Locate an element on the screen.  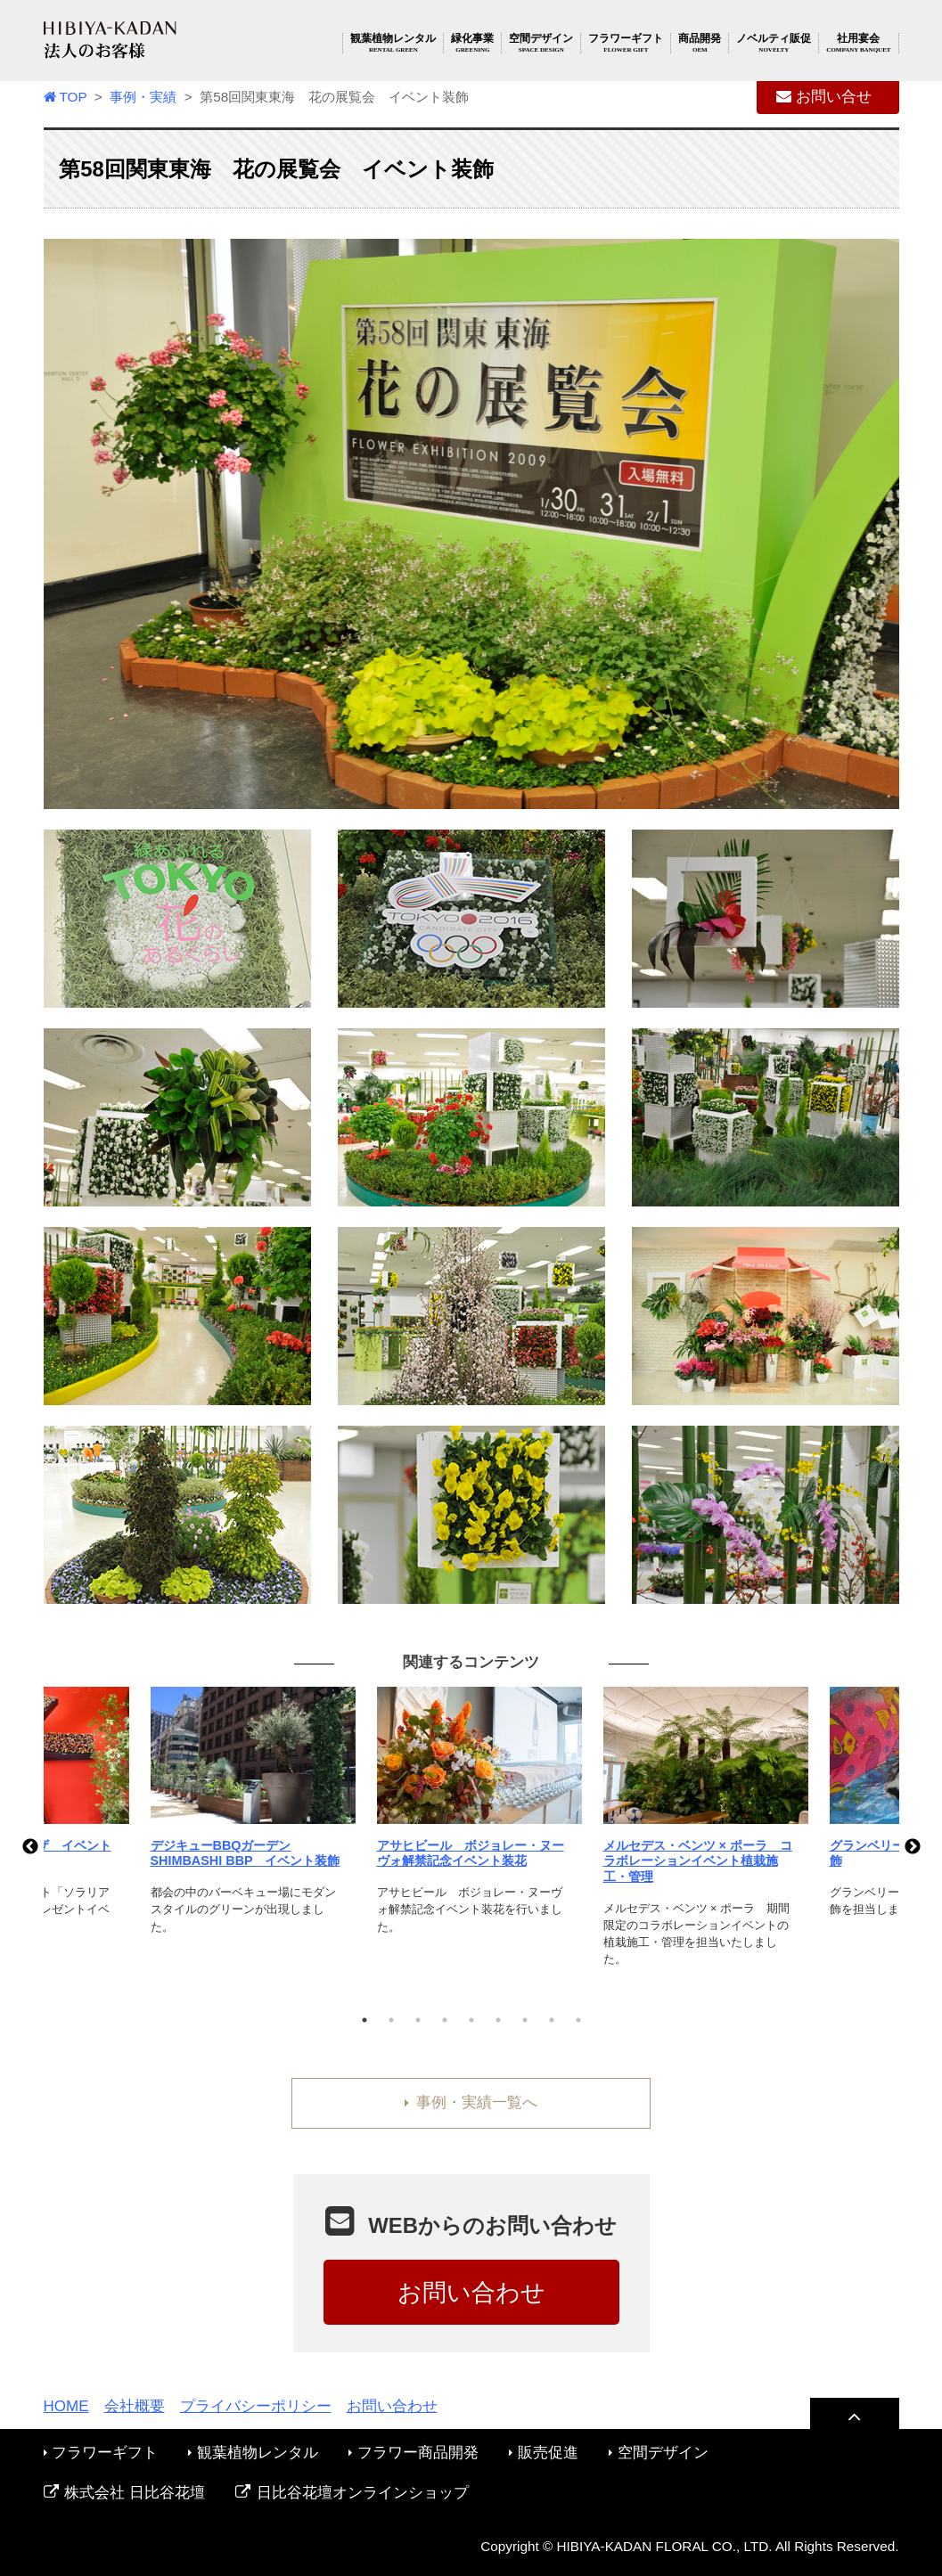
株式会社 日比谷花壇 is located at coordinates (125, 2492).